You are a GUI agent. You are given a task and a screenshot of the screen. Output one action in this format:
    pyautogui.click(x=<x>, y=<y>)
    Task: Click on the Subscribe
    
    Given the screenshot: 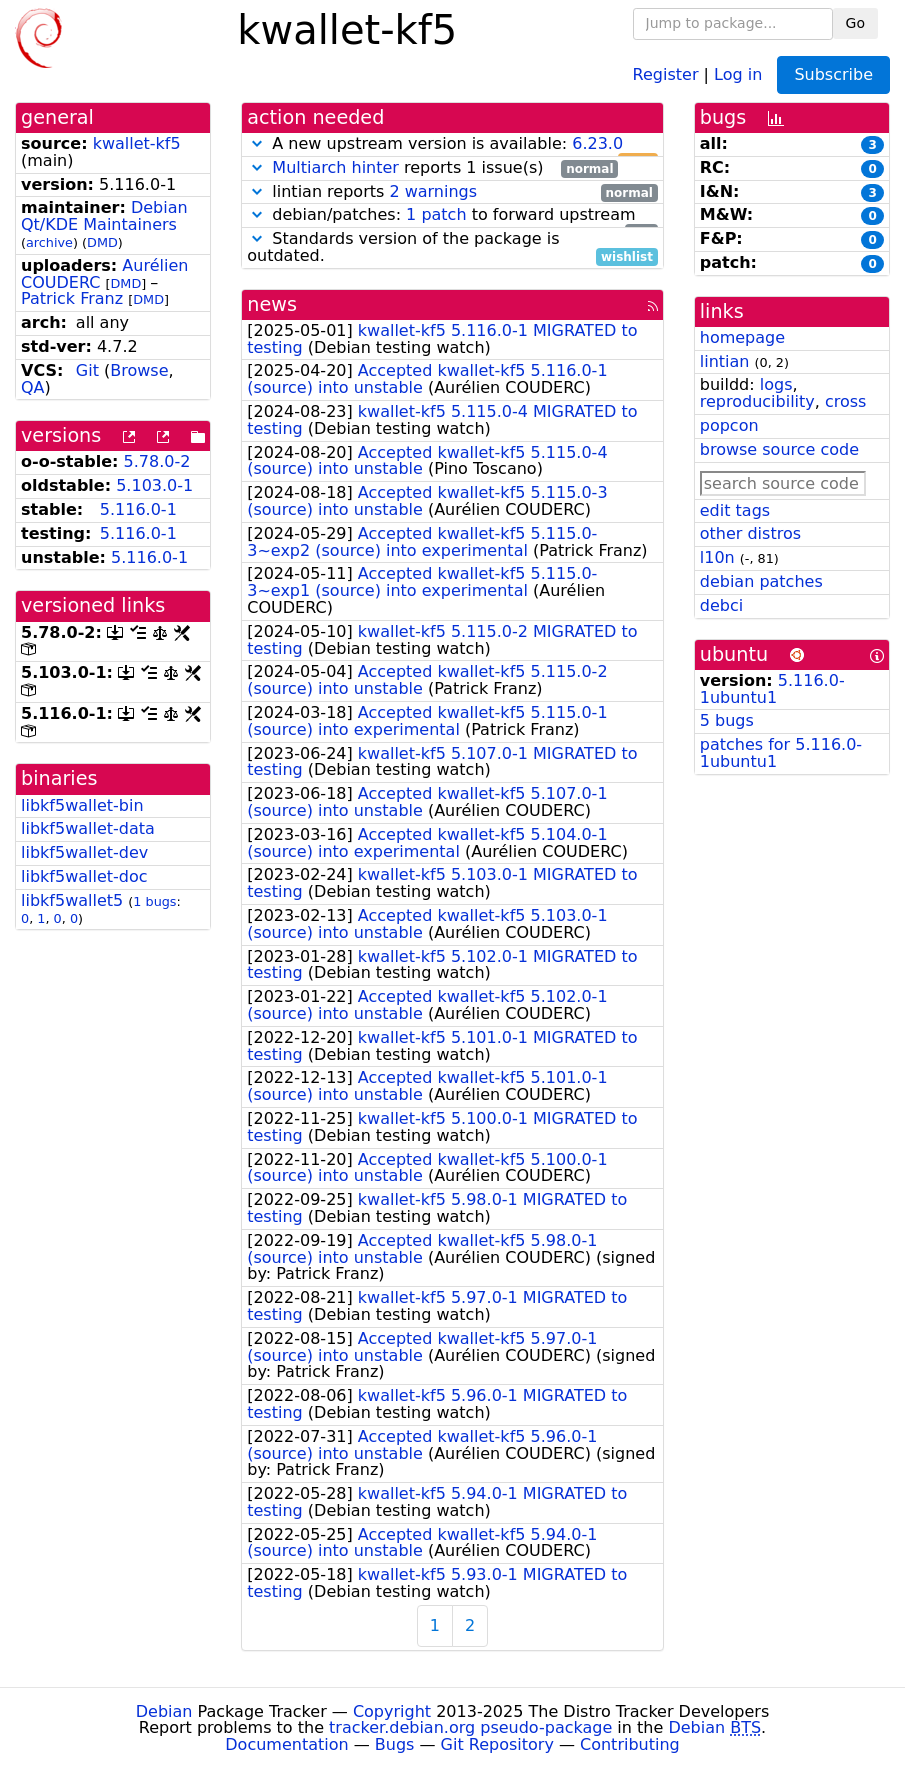 What is the action you would take?
    pyautogui.click(x=833, y=74)
    